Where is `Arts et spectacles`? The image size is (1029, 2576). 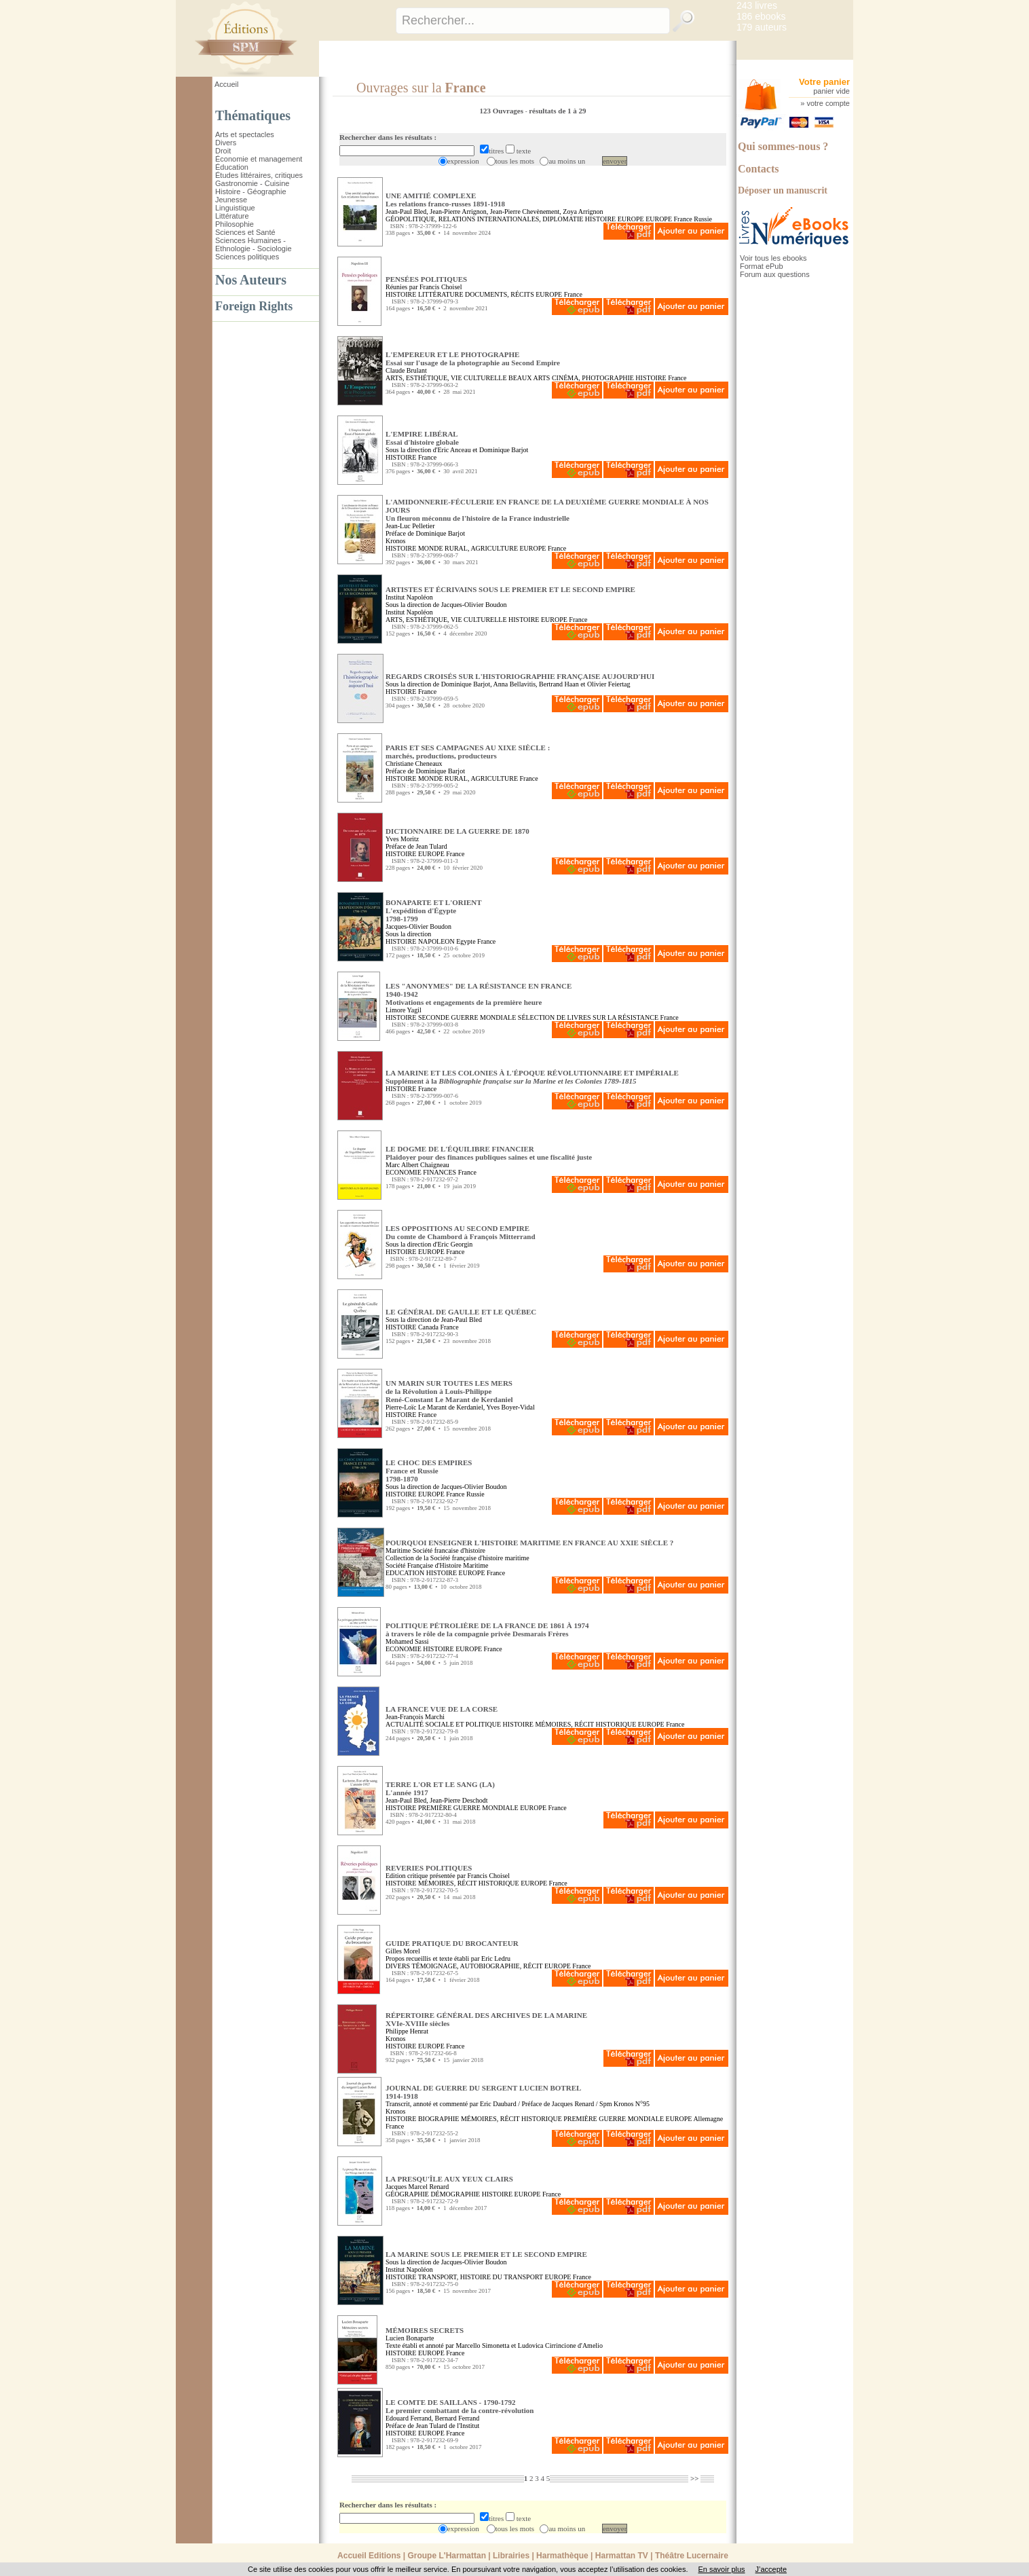
Arts et spectacles is located at coordinates (244, 134).